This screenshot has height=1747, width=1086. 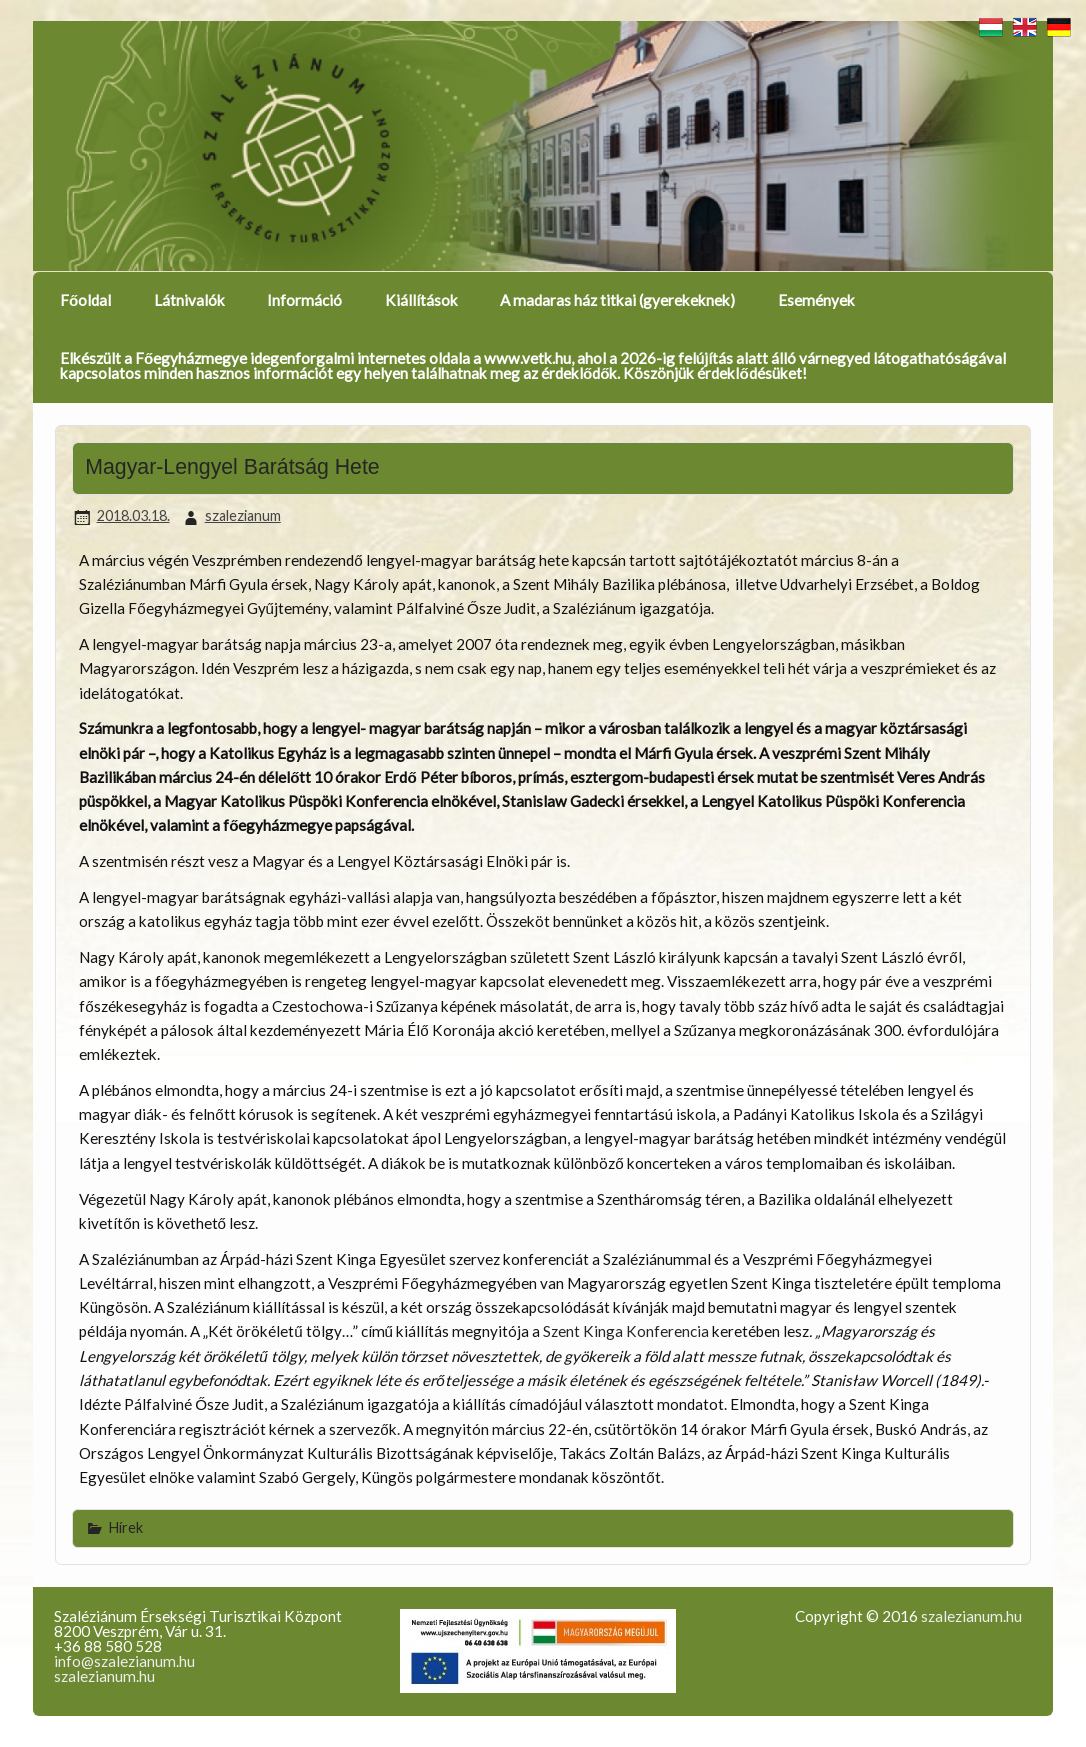 I want to click on Hírek, so click(x=126, y=1527).